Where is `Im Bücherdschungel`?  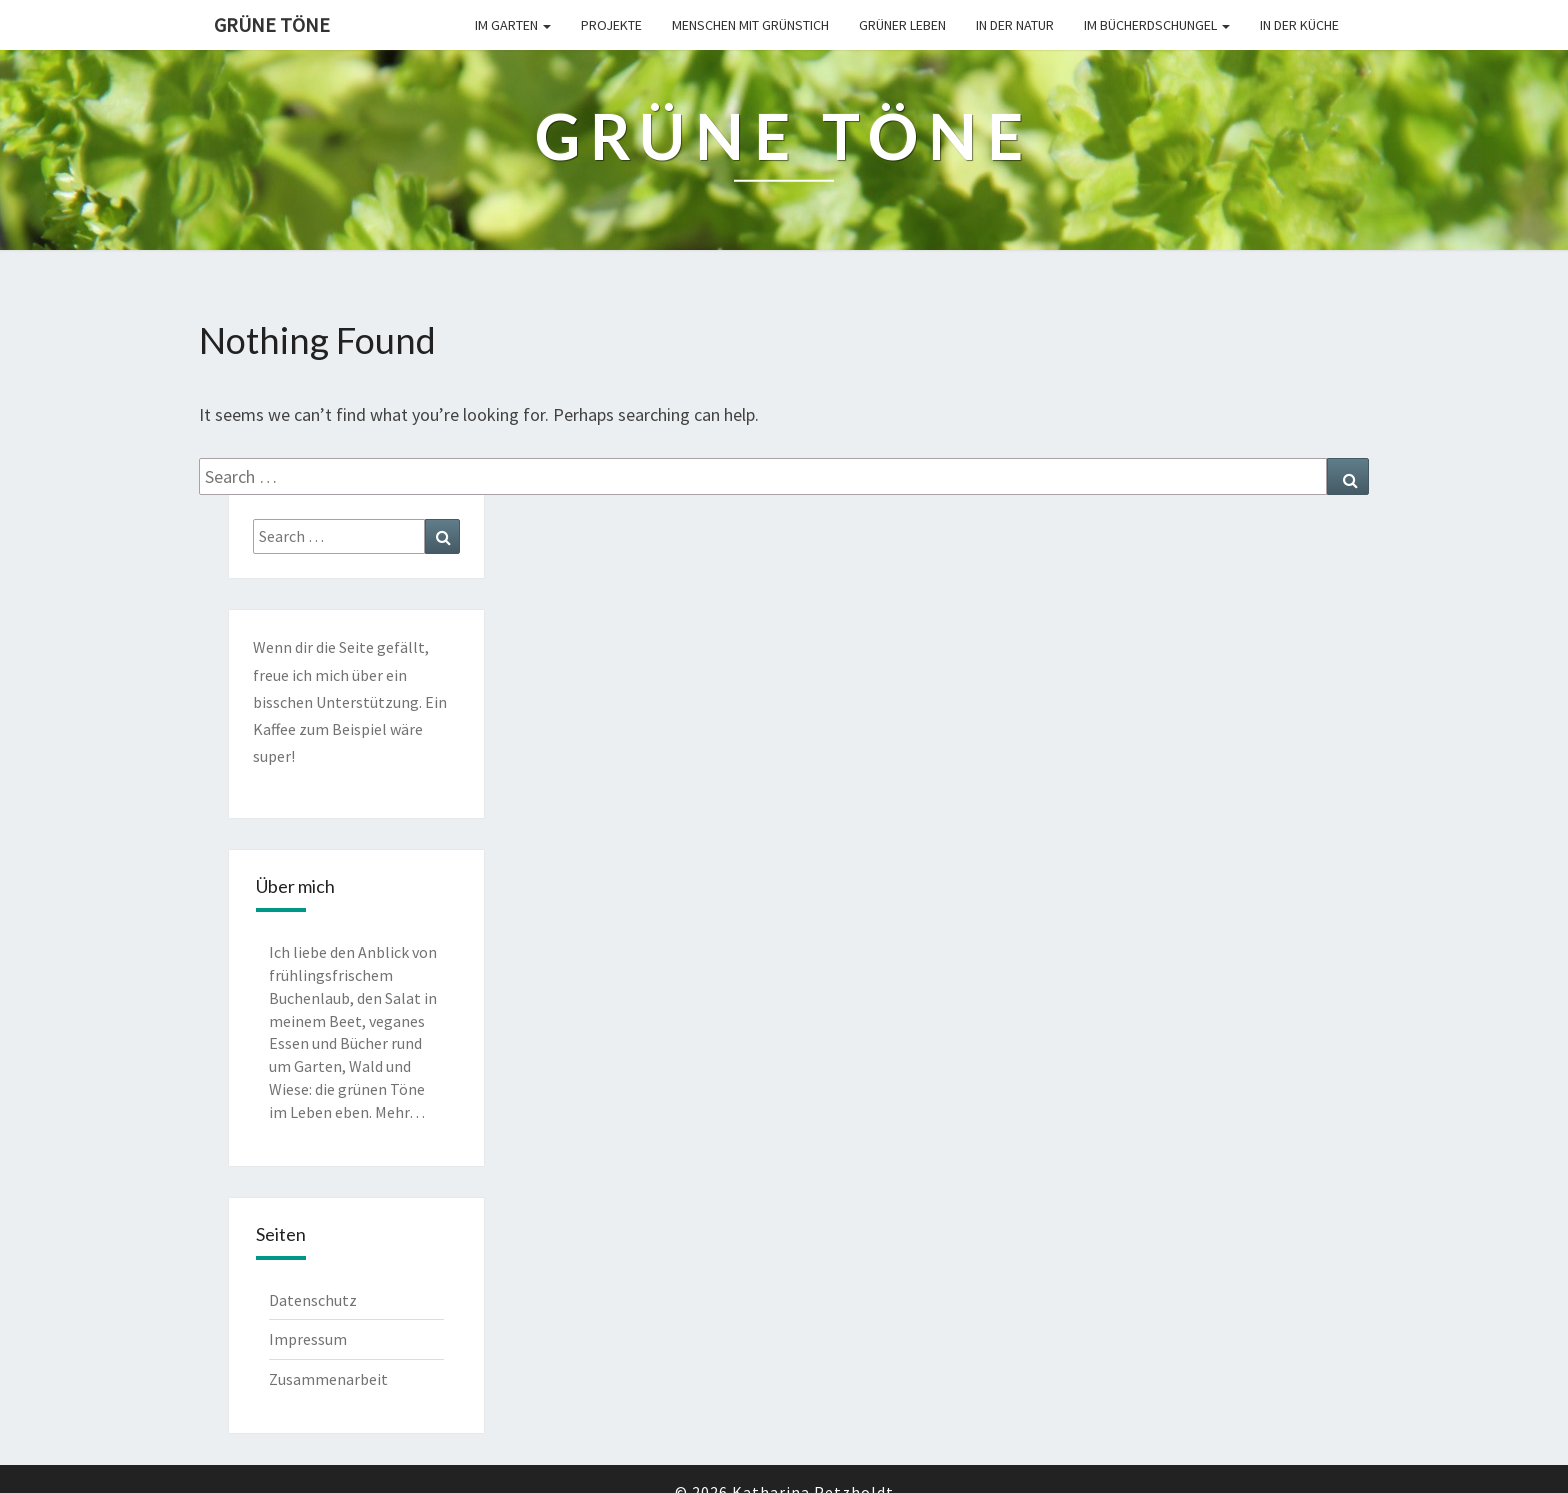
Im Bücherdschungel is located at coordinates (1157, 25).